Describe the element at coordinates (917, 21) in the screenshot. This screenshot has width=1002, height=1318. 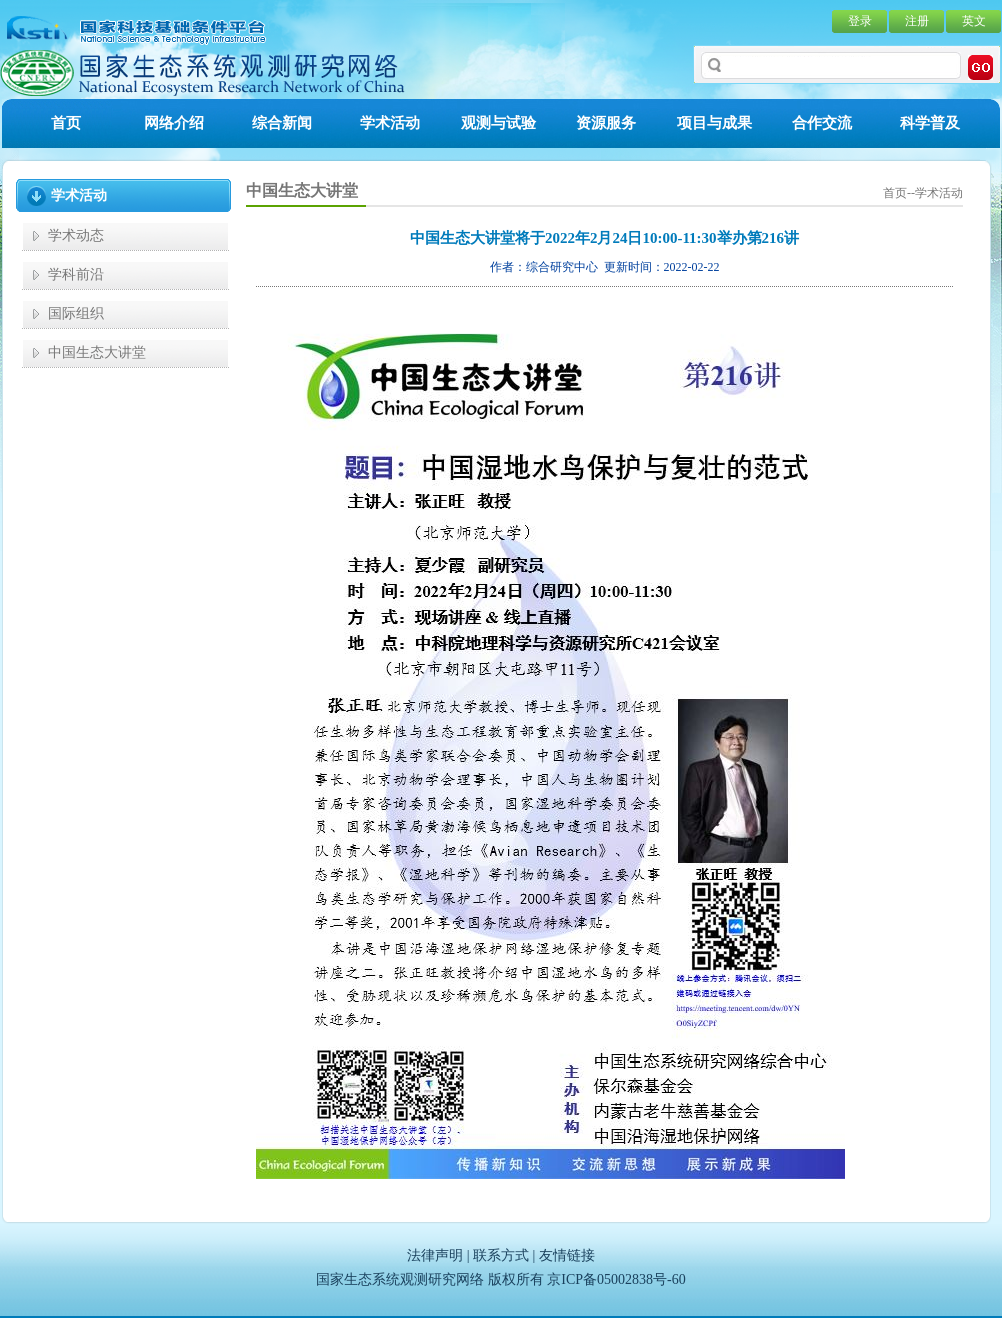
I see `注册` at that location.